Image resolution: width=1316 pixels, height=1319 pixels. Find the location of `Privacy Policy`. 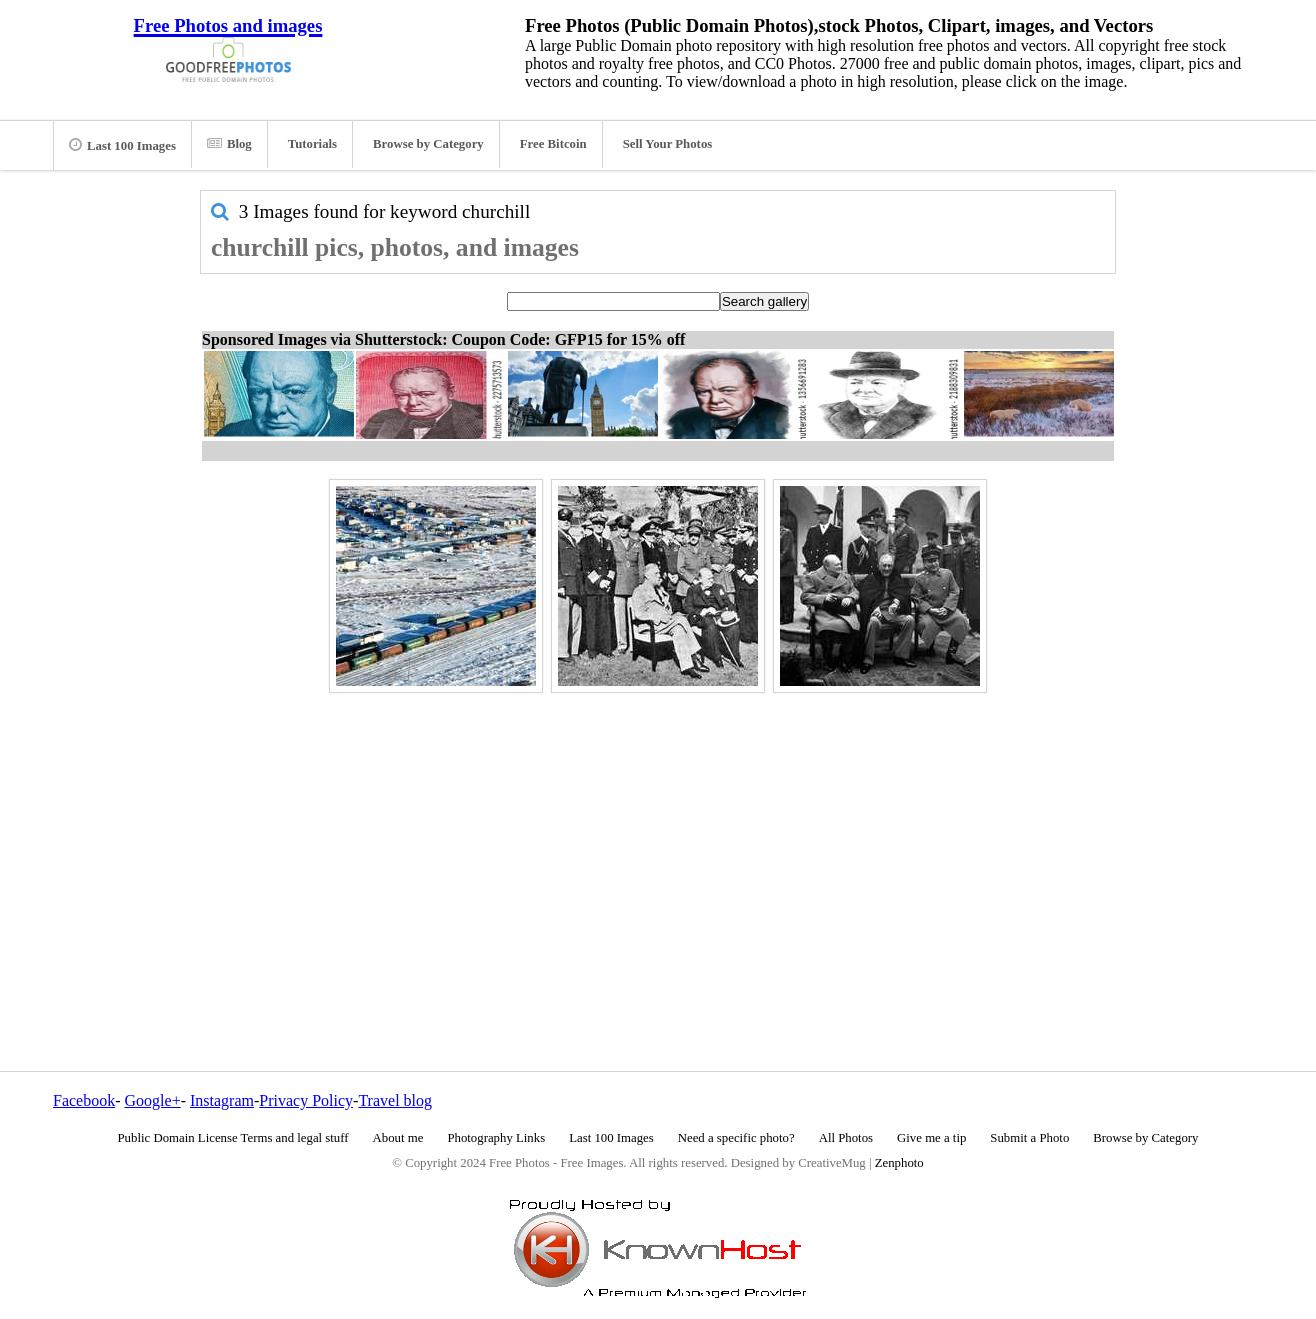

Privacy Policy is located at coordinates (306, 1100).